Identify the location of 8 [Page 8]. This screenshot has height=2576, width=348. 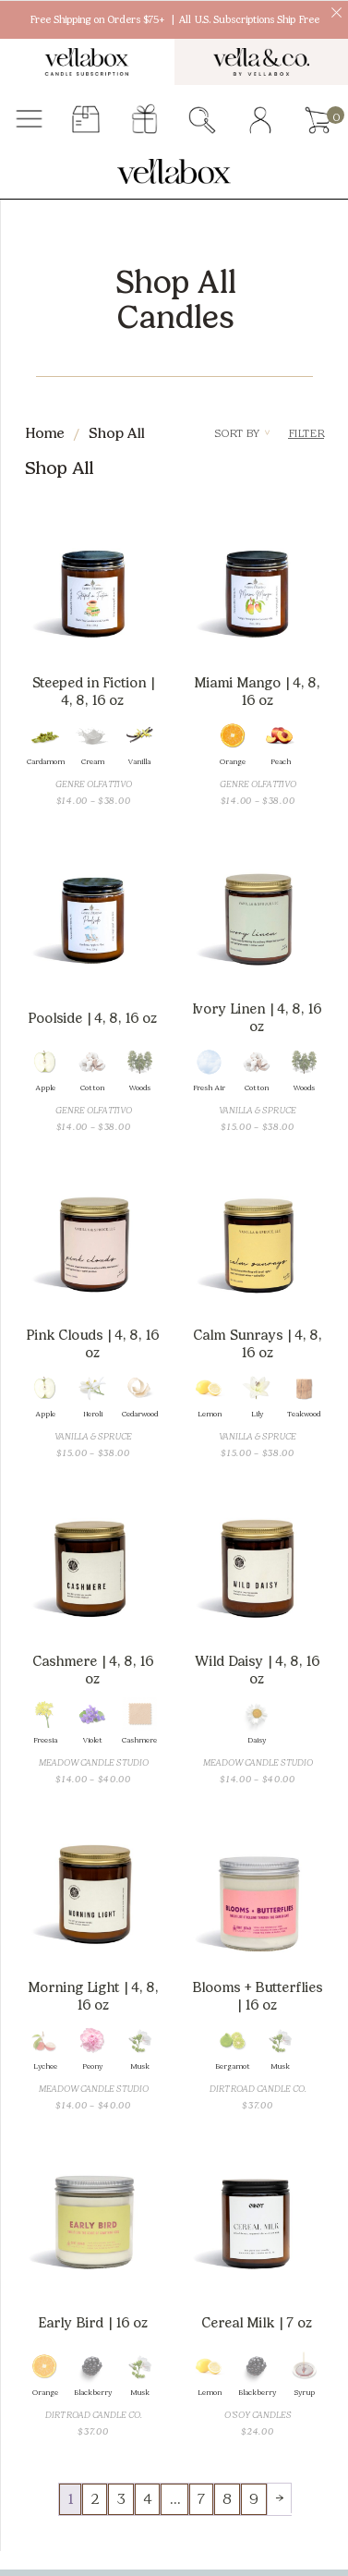
(227, 2499).